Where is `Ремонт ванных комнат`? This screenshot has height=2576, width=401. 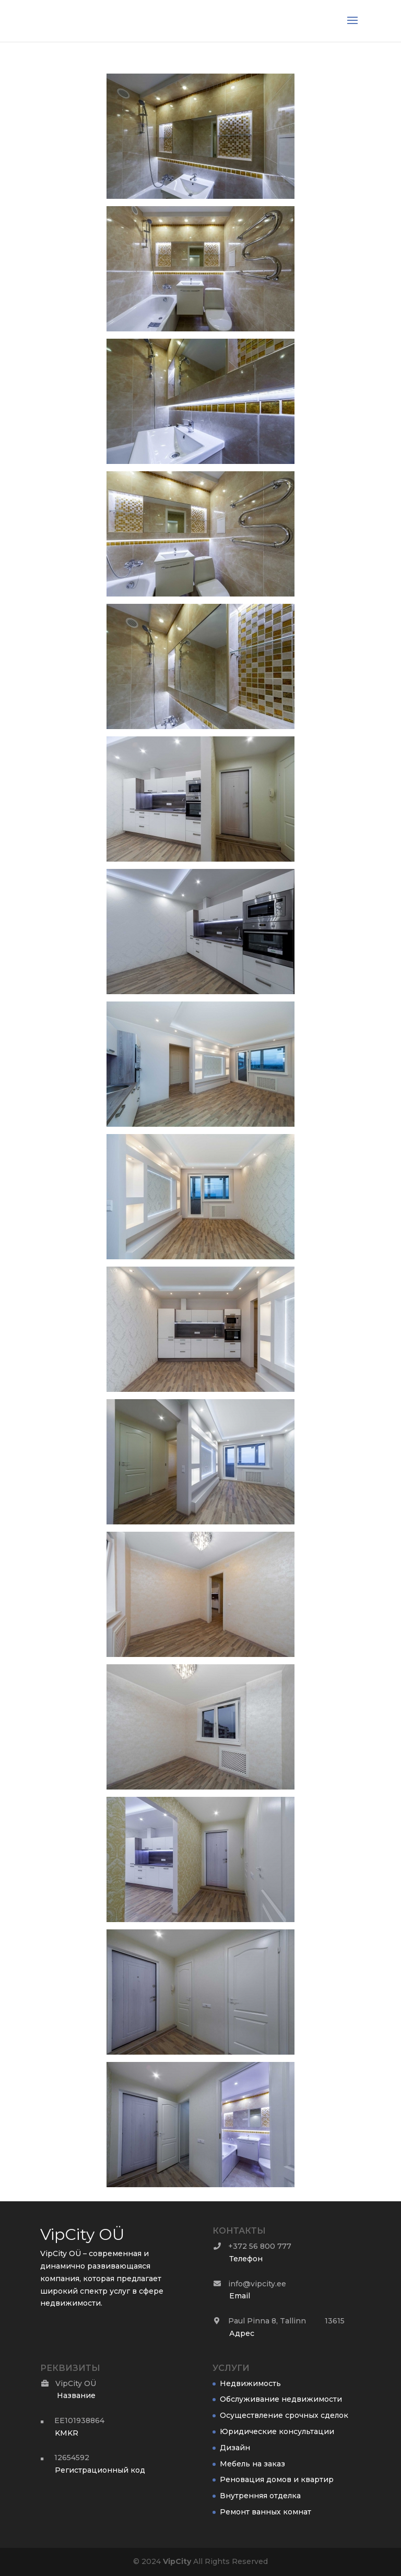 Ремонт ванных комнат is located at coordinates (265, 2512).